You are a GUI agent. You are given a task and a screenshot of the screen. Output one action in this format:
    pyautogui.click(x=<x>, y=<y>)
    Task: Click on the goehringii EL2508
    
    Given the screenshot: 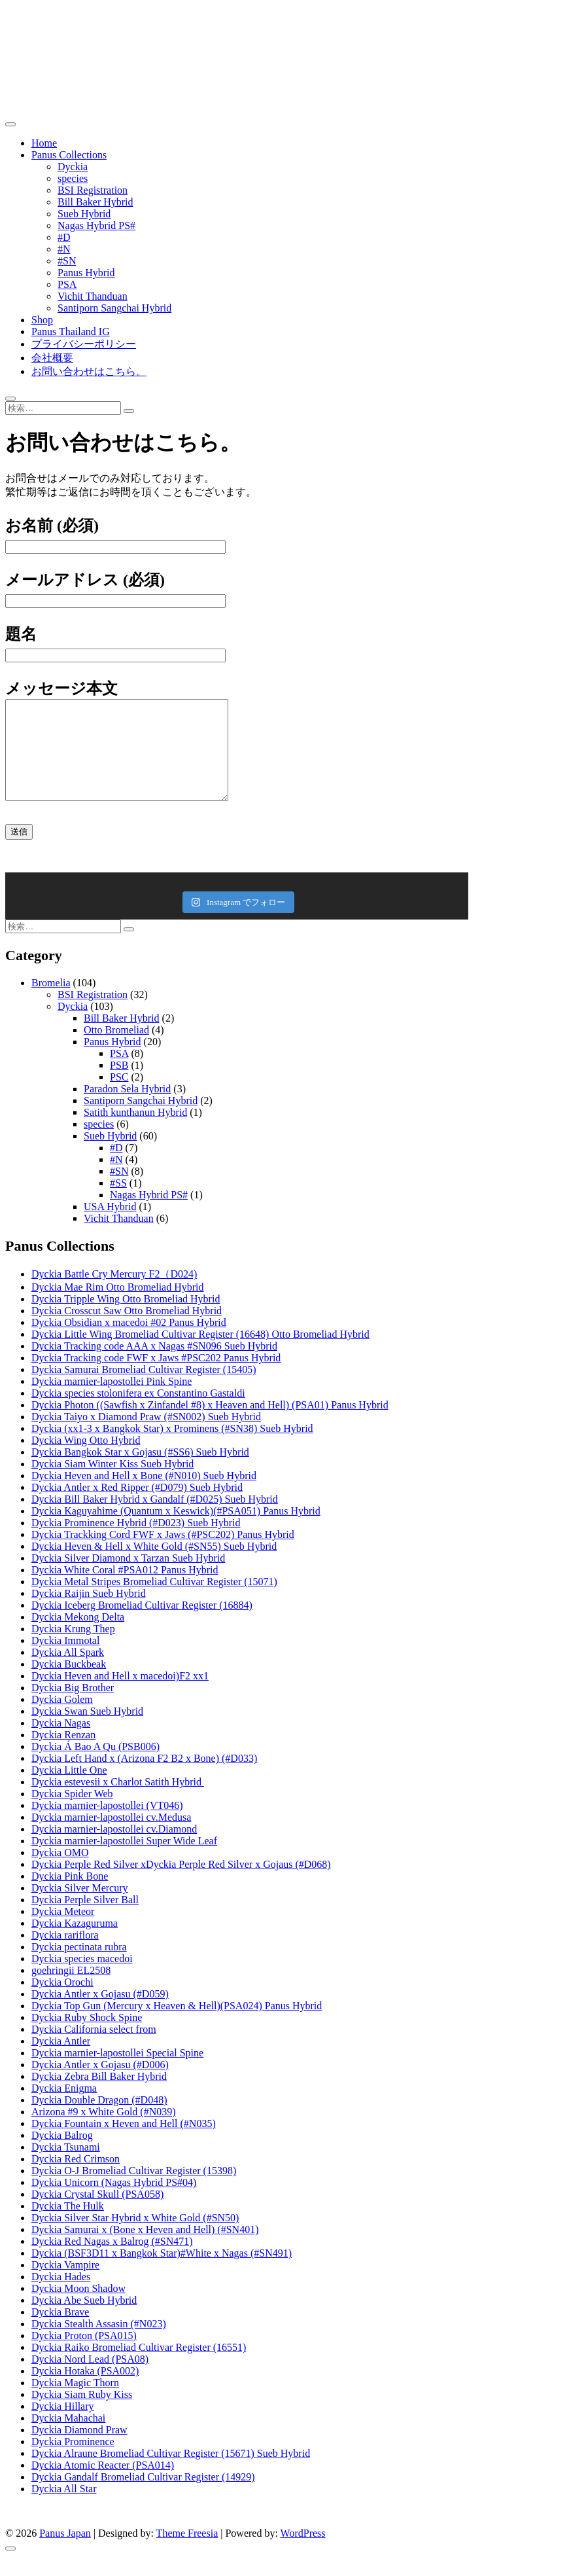 What is the action you would take?
    pyautogui.click(x=71, y=1989)
    